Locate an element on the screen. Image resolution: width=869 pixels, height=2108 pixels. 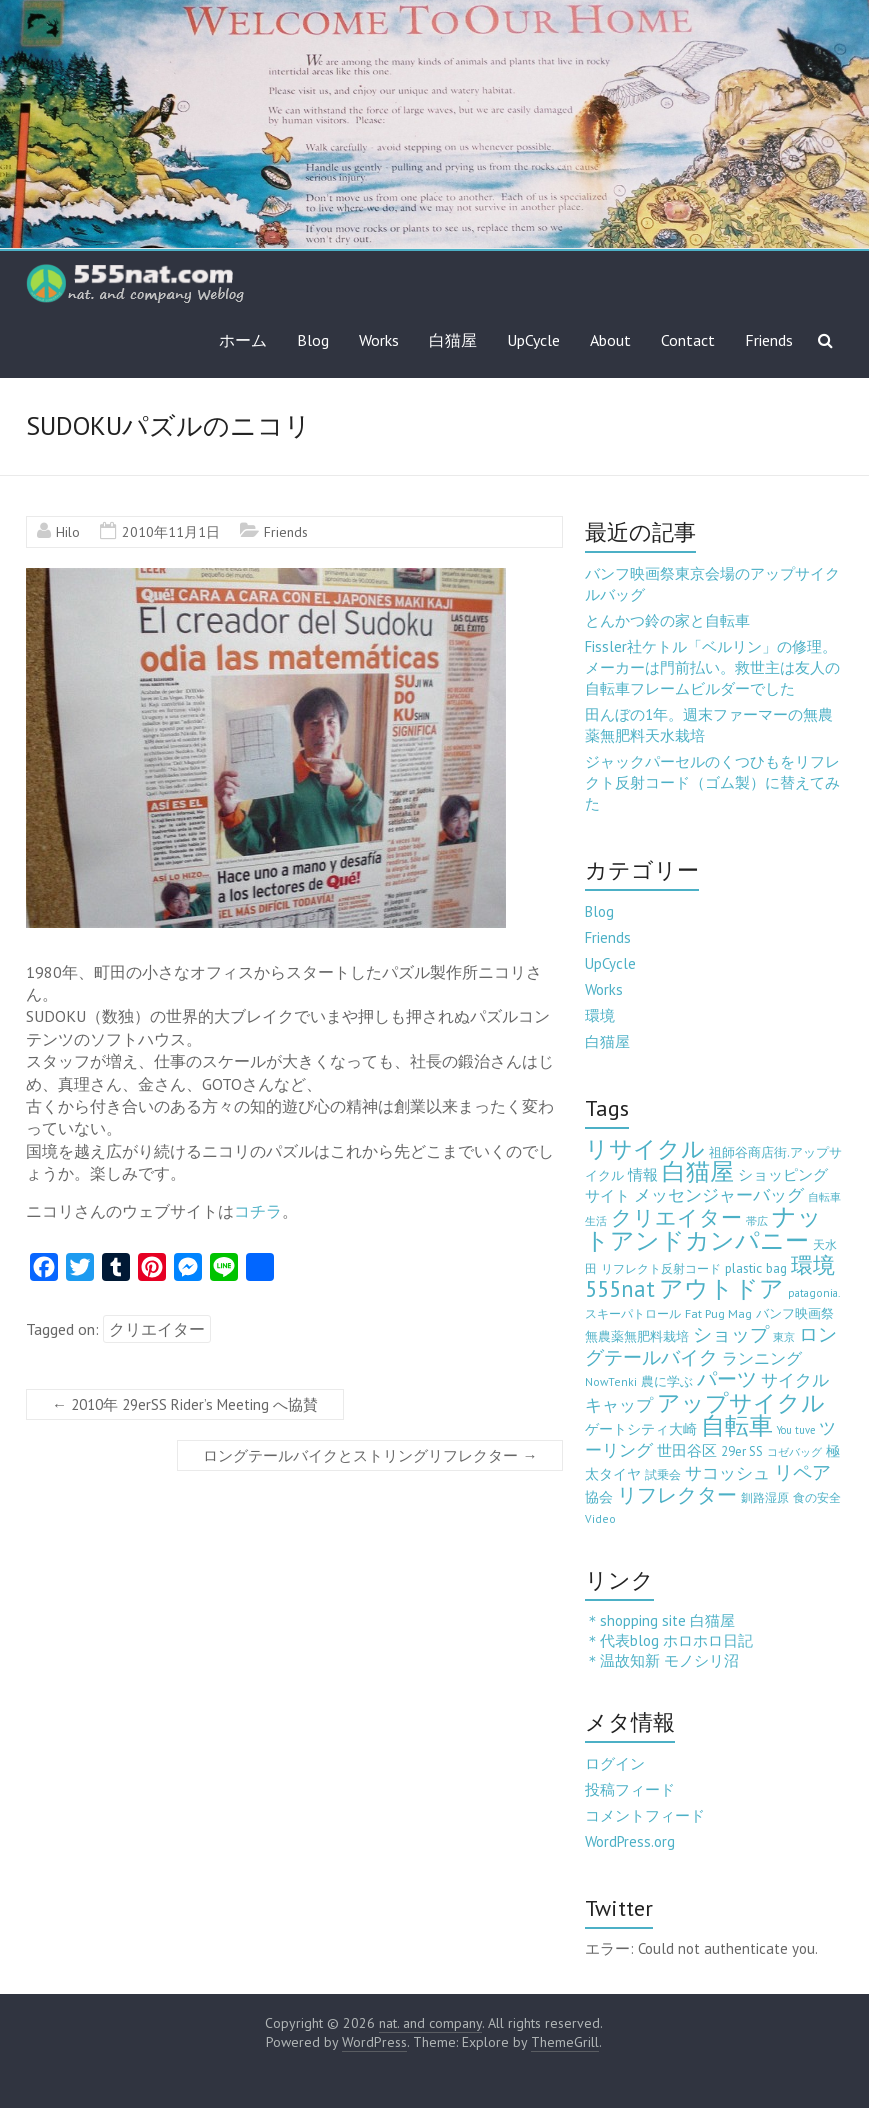
東京 [東京 (2個の項目)] is located at coordinates (784, 1337).